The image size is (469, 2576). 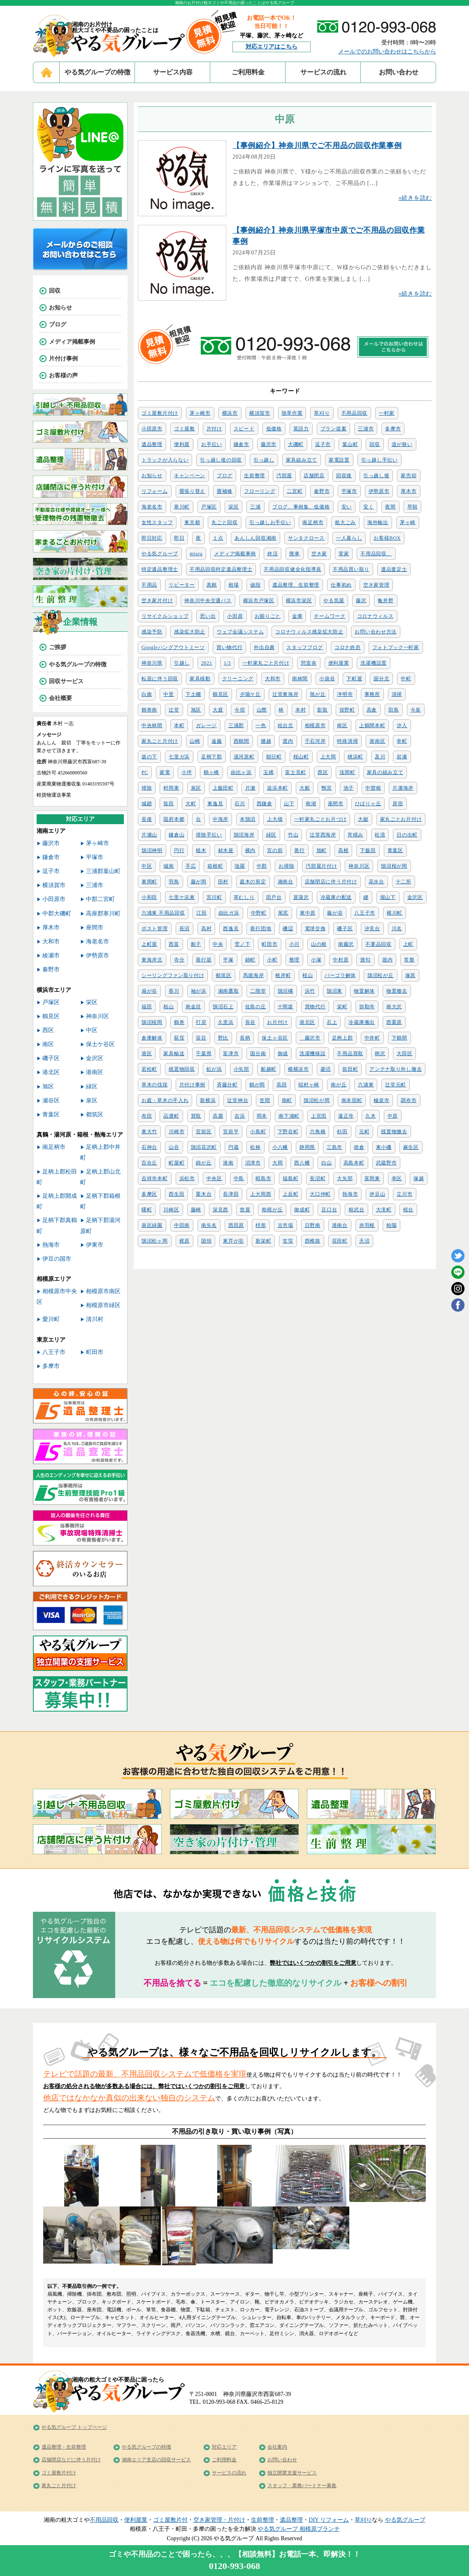 I want to click on 感染予防, so click(x=152, y=632).